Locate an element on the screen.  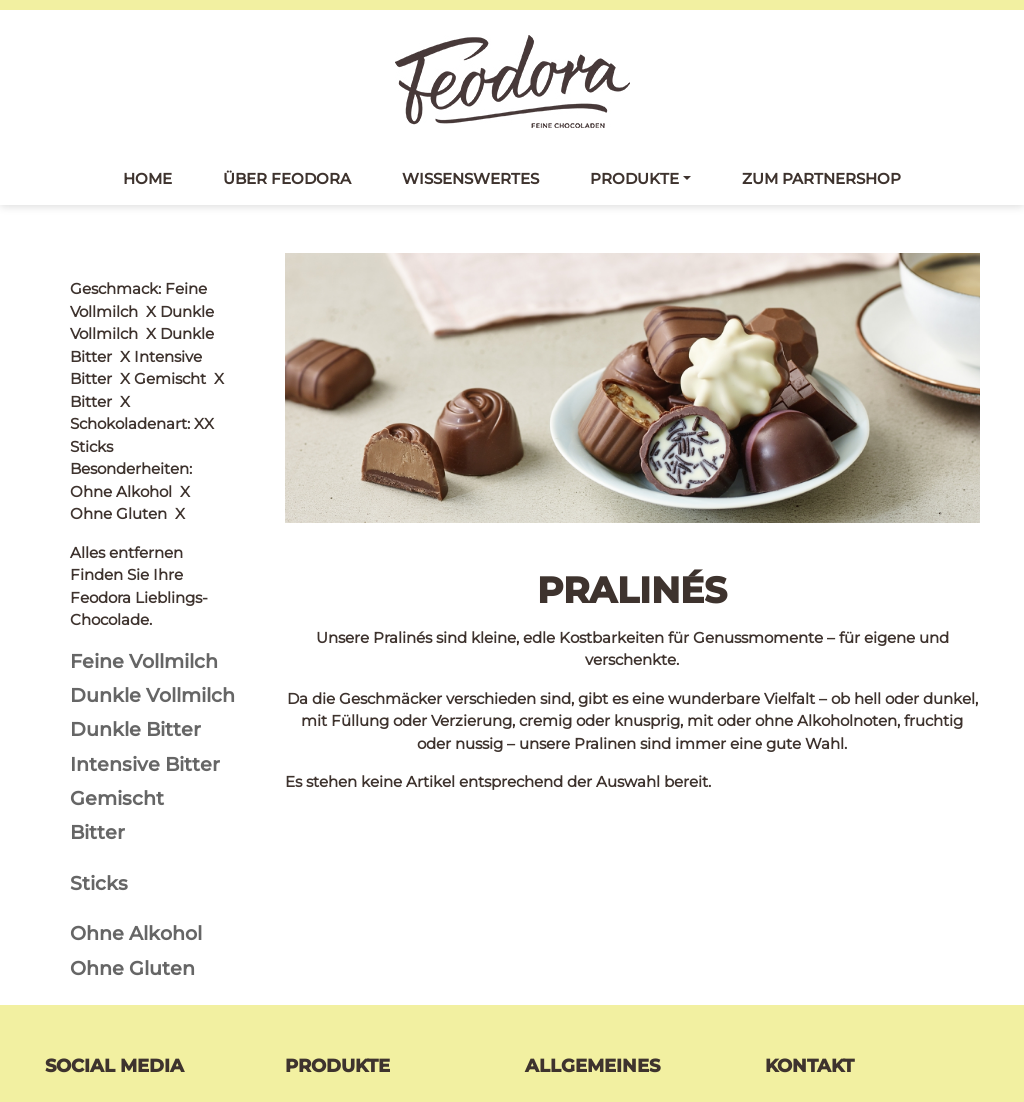
Pralinés is located at coordinates (314, 977).